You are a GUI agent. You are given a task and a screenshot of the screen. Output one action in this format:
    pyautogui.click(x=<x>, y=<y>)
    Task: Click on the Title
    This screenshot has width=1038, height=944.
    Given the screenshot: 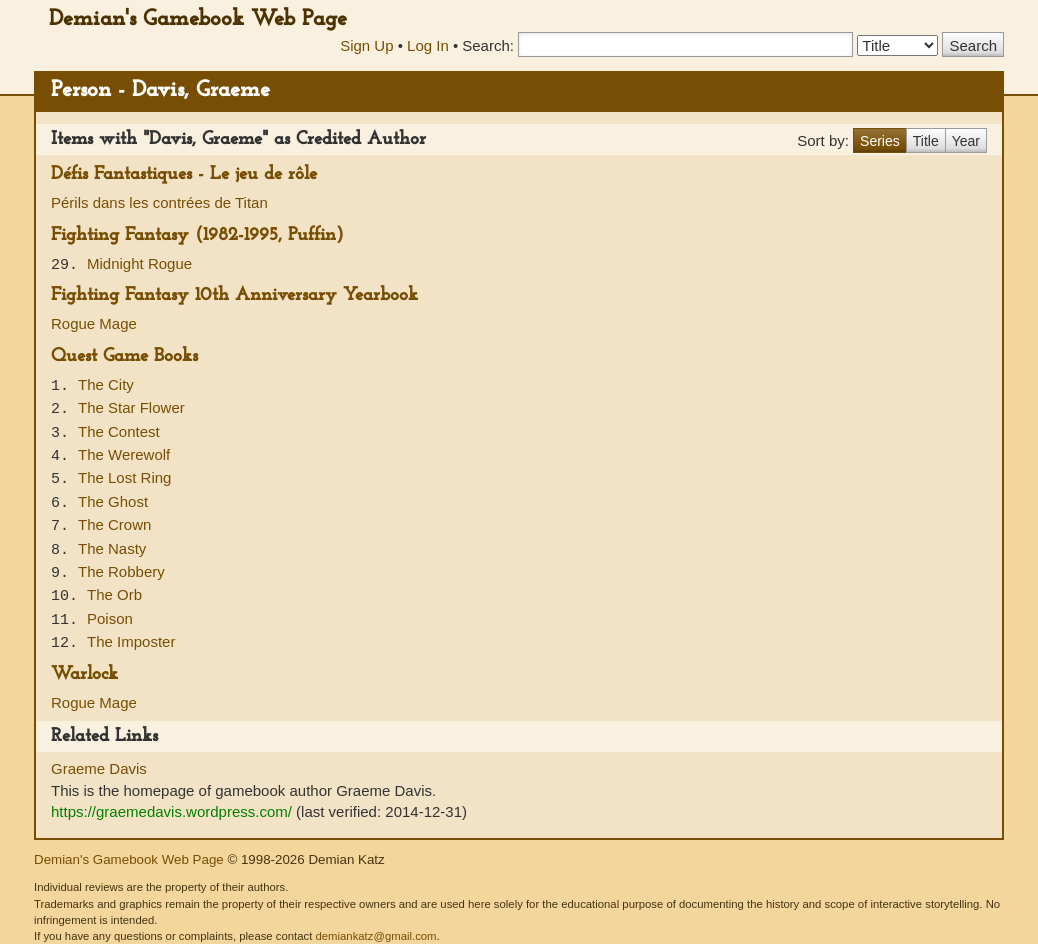 What is the action you would take?
    pyautogui.click(x=926, y=141)
    